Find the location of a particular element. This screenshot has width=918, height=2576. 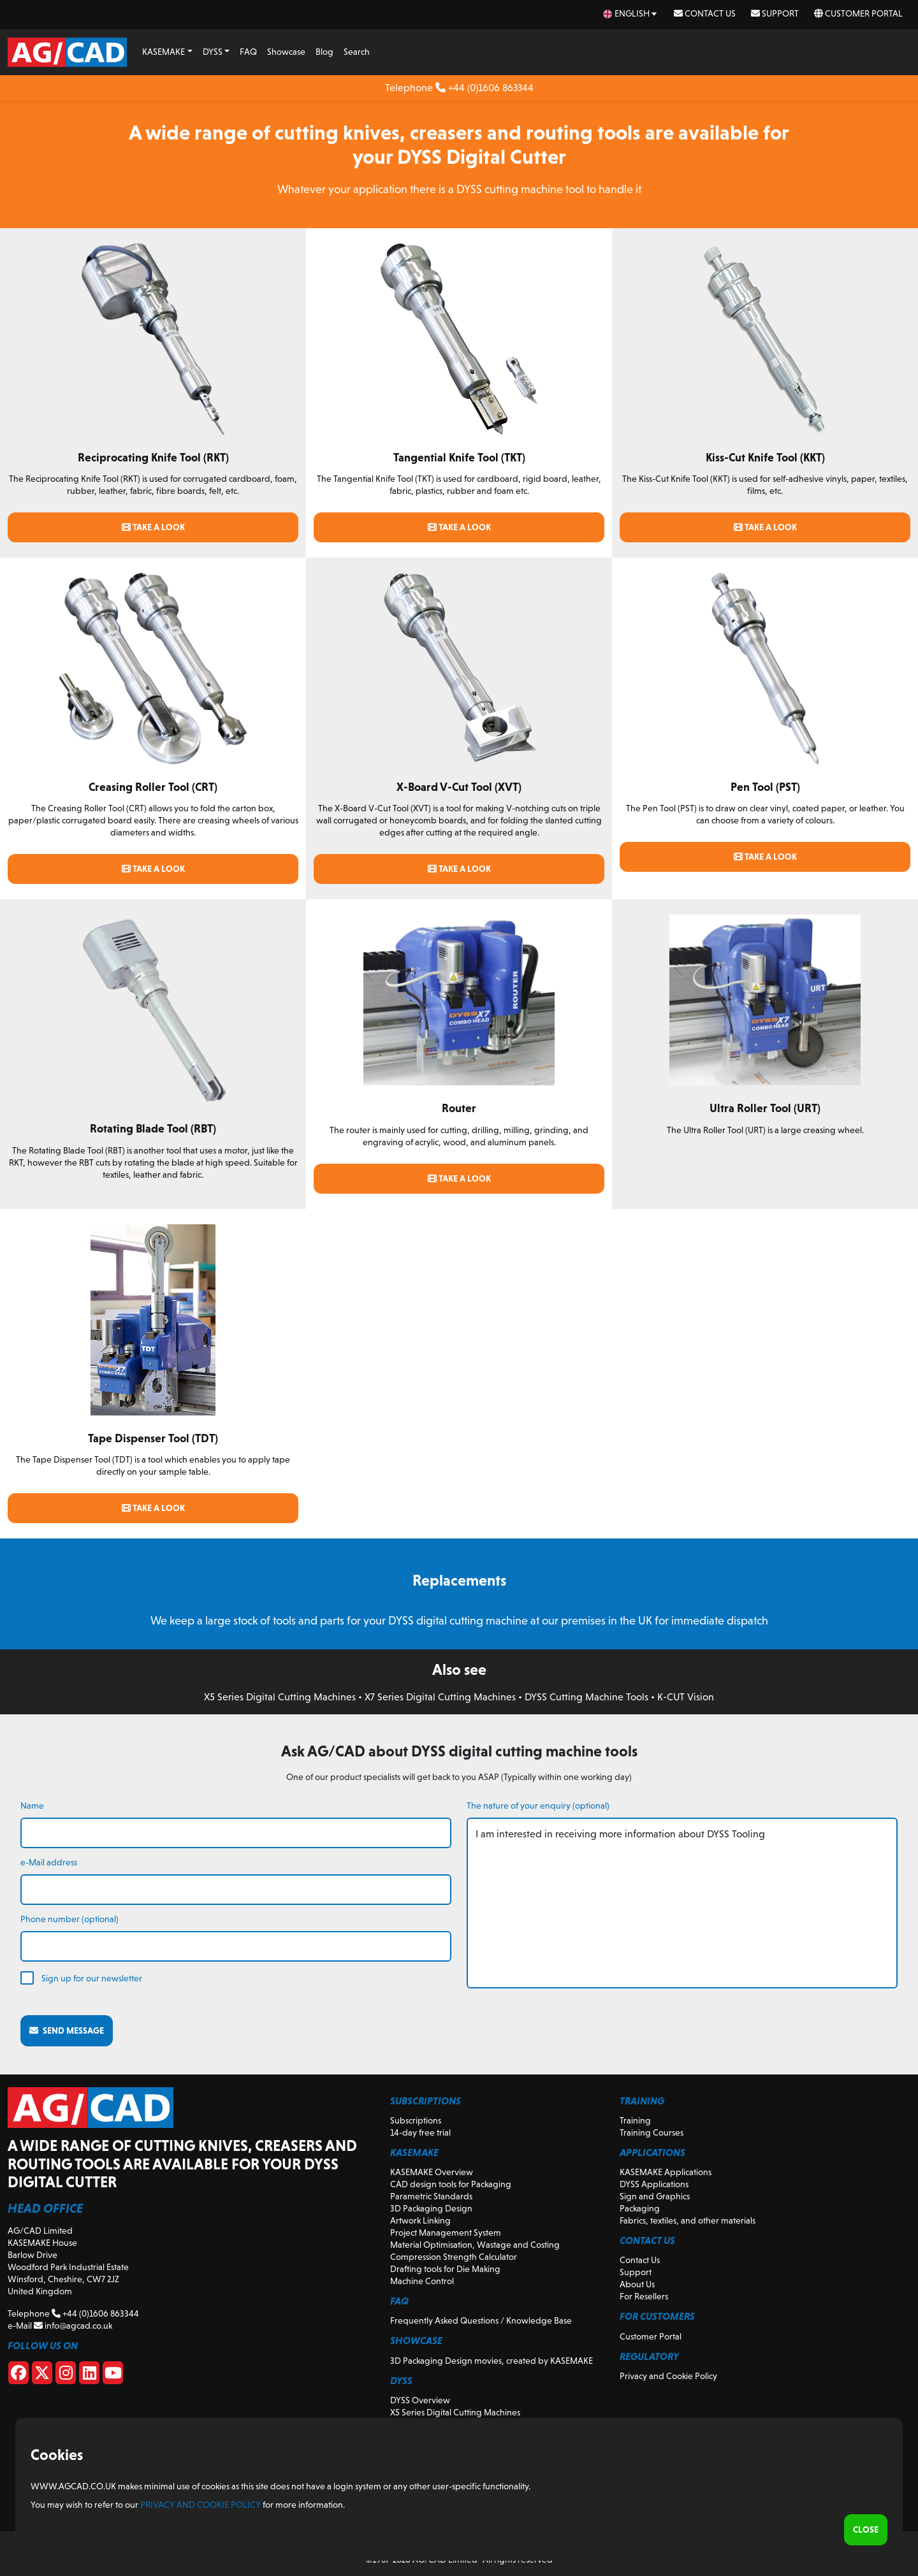

Fabrics, textiles, and other materials is located at coordinates (687, 2220).